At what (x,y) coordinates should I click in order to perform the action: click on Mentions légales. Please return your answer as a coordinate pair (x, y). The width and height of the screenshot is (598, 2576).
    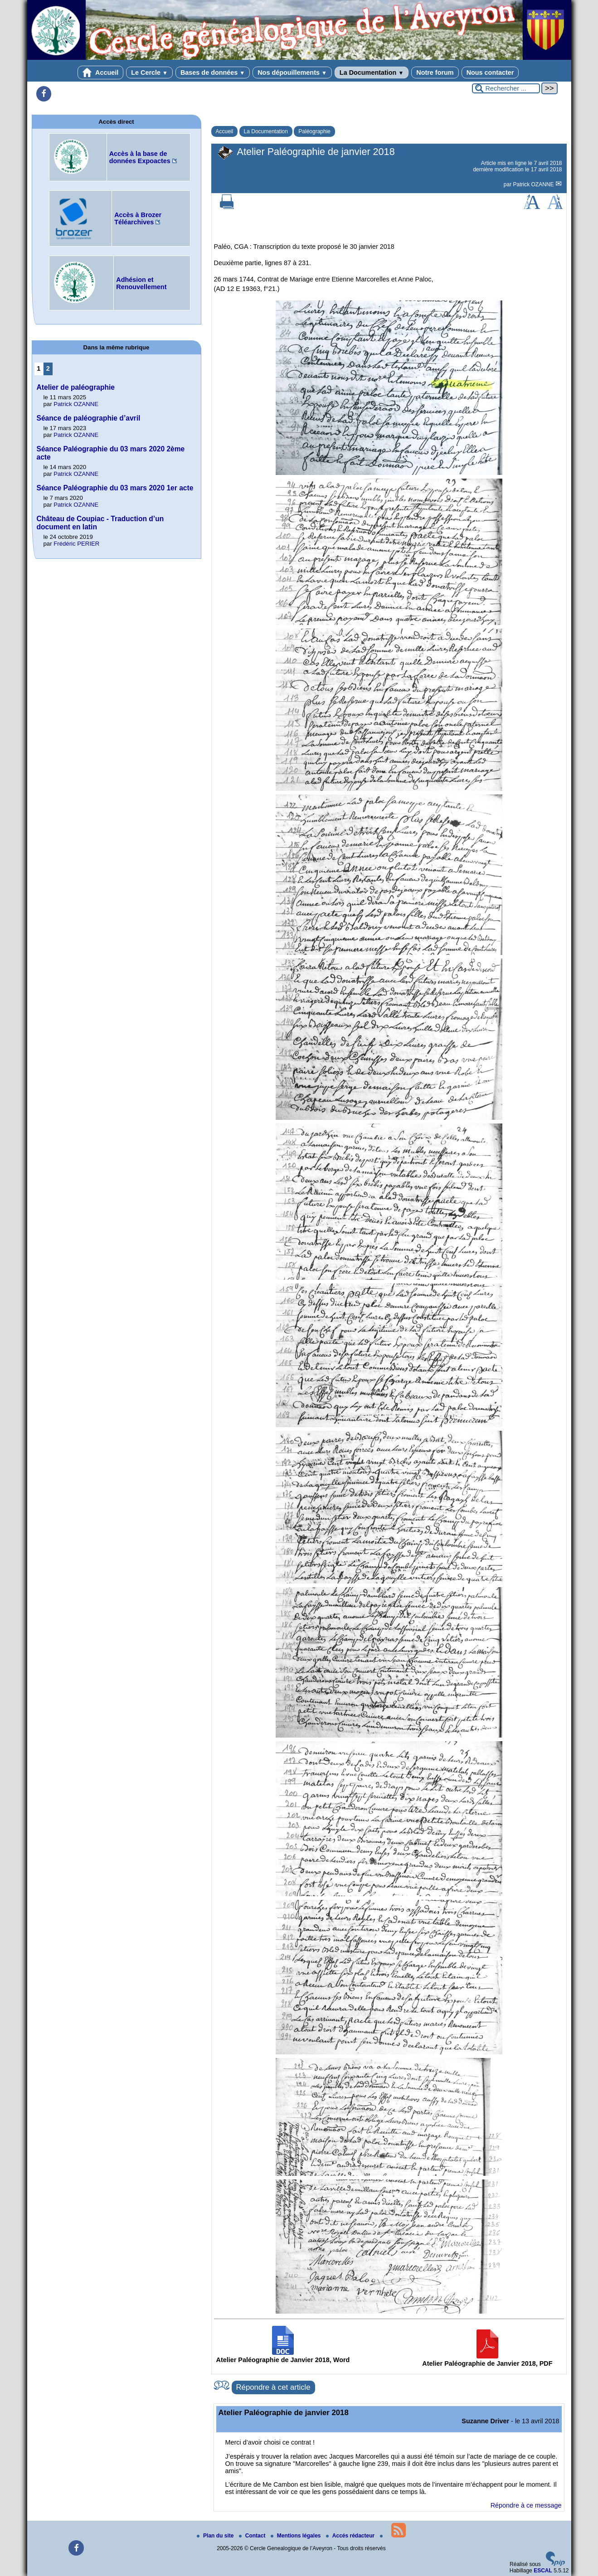
    Looking at the image, I should click on (296, 2535).